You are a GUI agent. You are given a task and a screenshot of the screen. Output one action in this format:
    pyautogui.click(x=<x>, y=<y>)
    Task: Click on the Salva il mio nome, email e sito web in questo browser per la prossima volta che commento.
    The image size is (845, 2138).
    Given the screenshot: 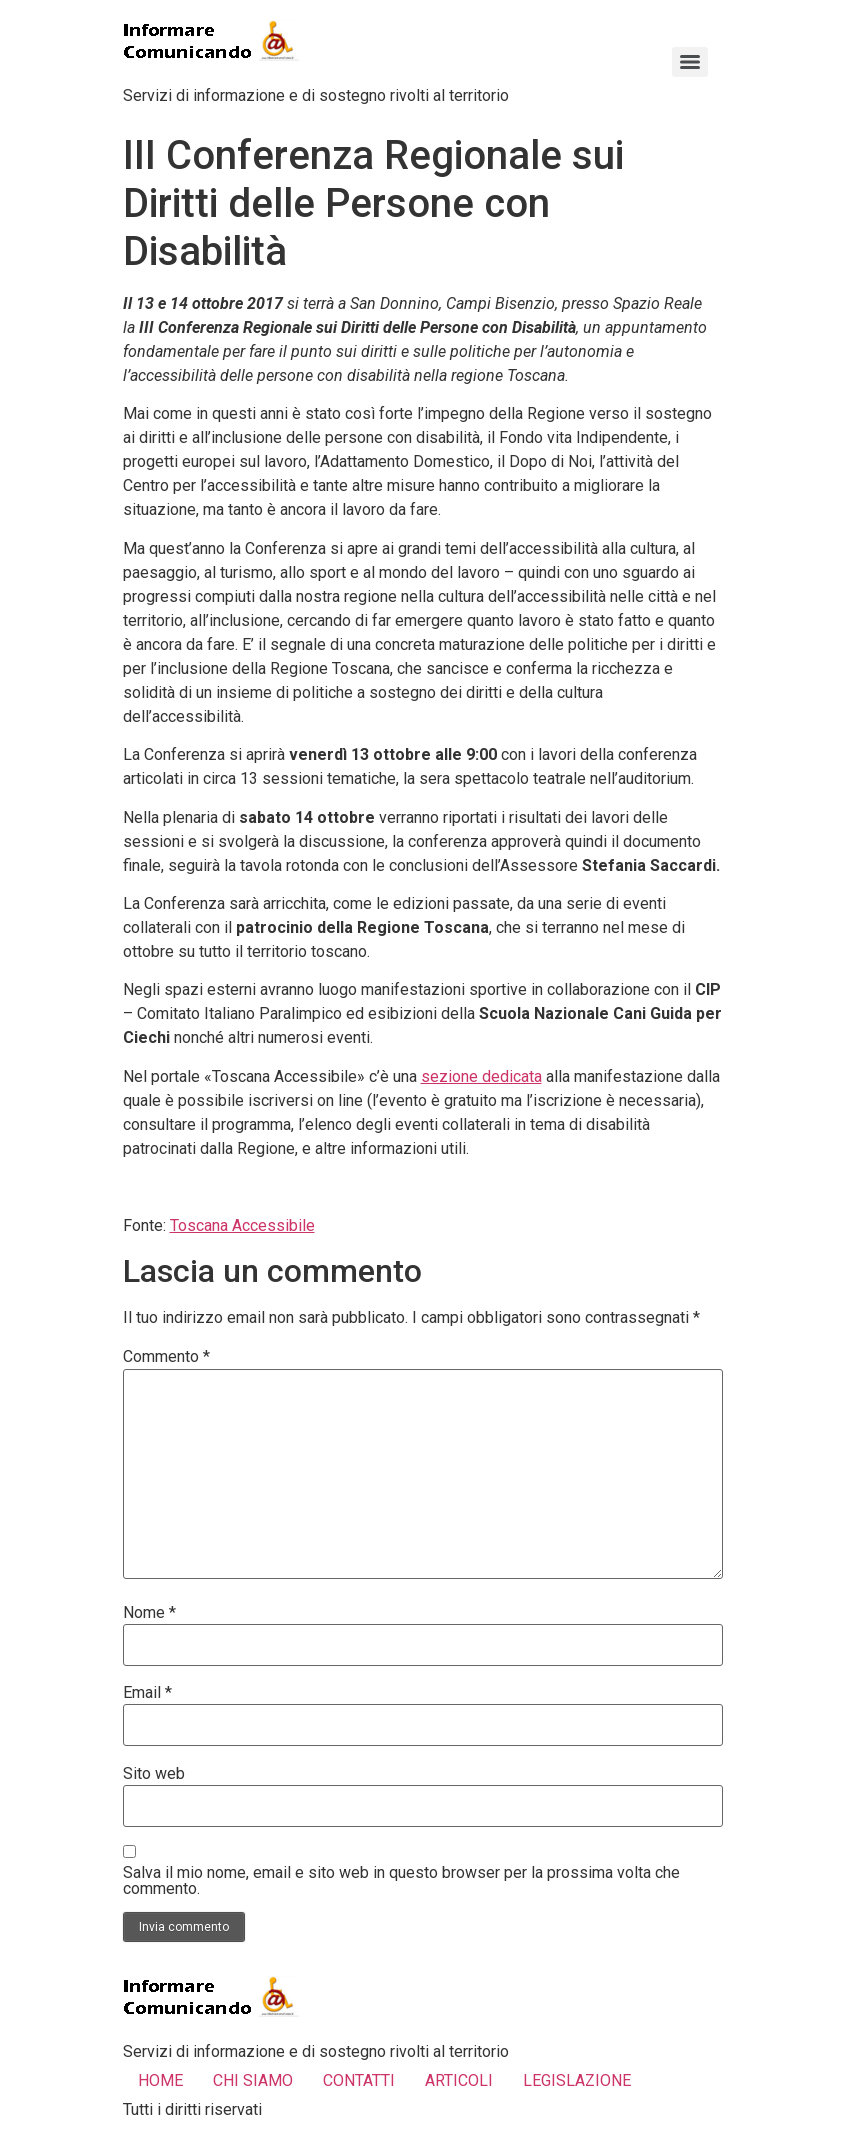 What is the action you would take?
    pyautogui.click(x=401, y=1881)
    